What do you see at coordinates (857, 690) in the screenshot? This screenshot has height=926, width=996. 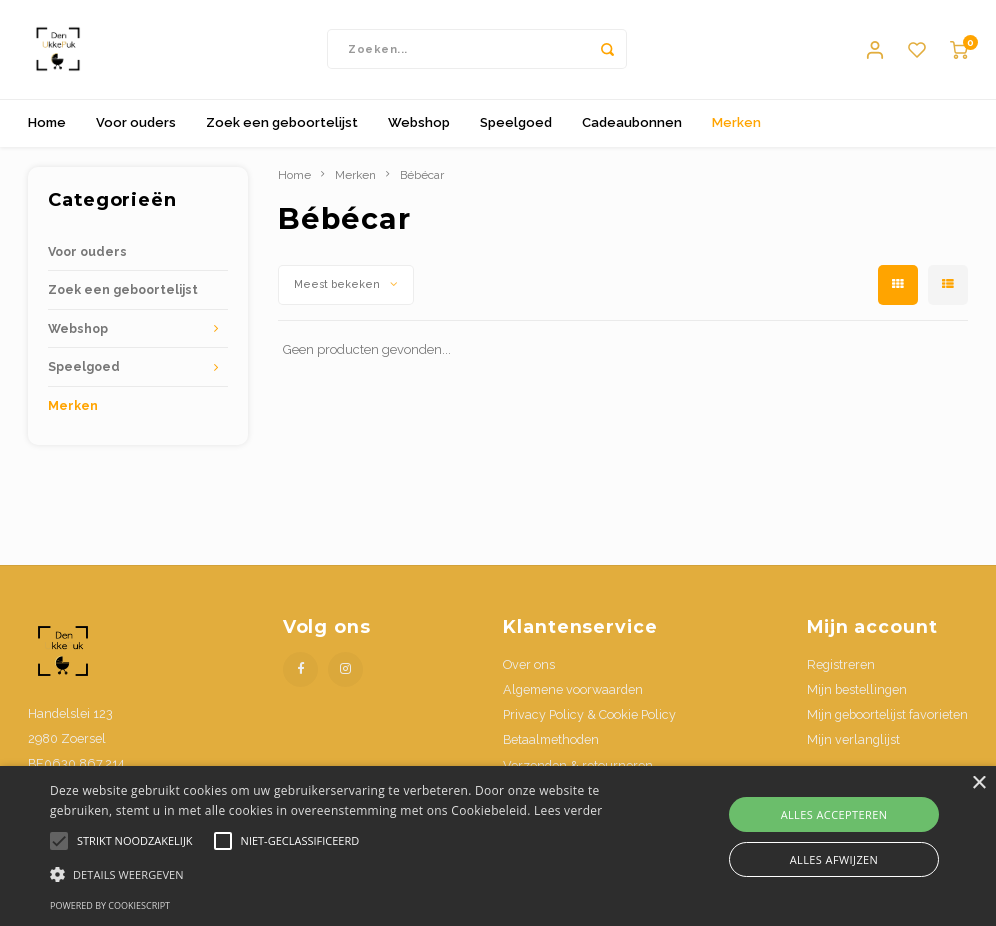 I see `Mijn bestellingen` at bounding box center [857, 690].